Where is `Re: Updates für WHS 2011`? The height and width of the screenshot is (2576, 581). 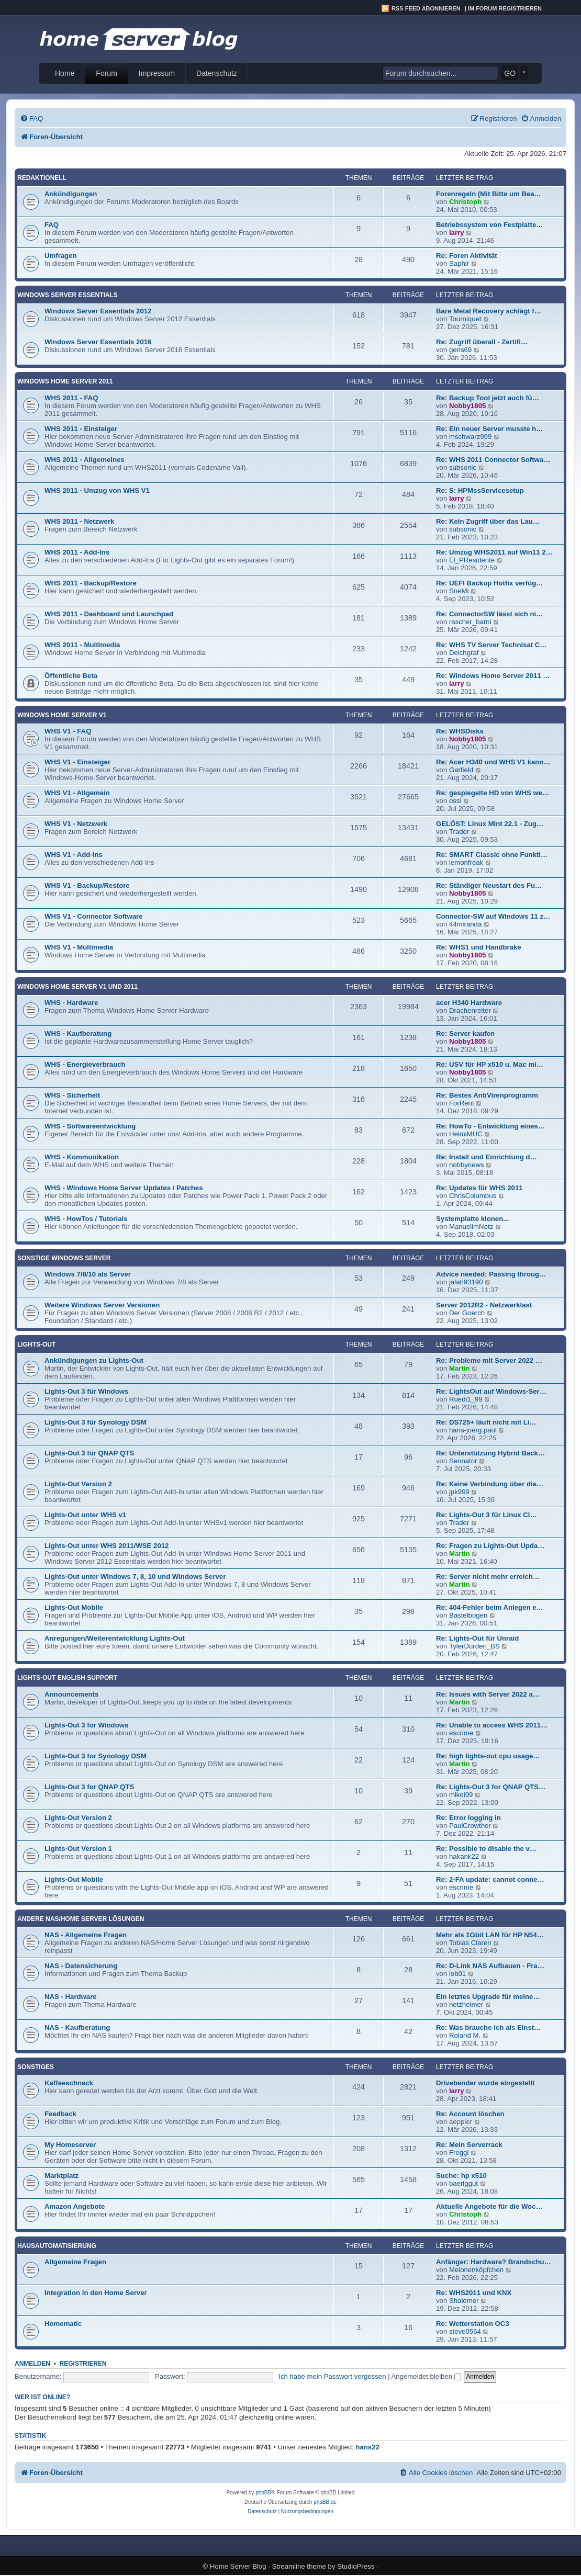
Re: Updates für WHS 2011 is located at coordinates (479, 1188).